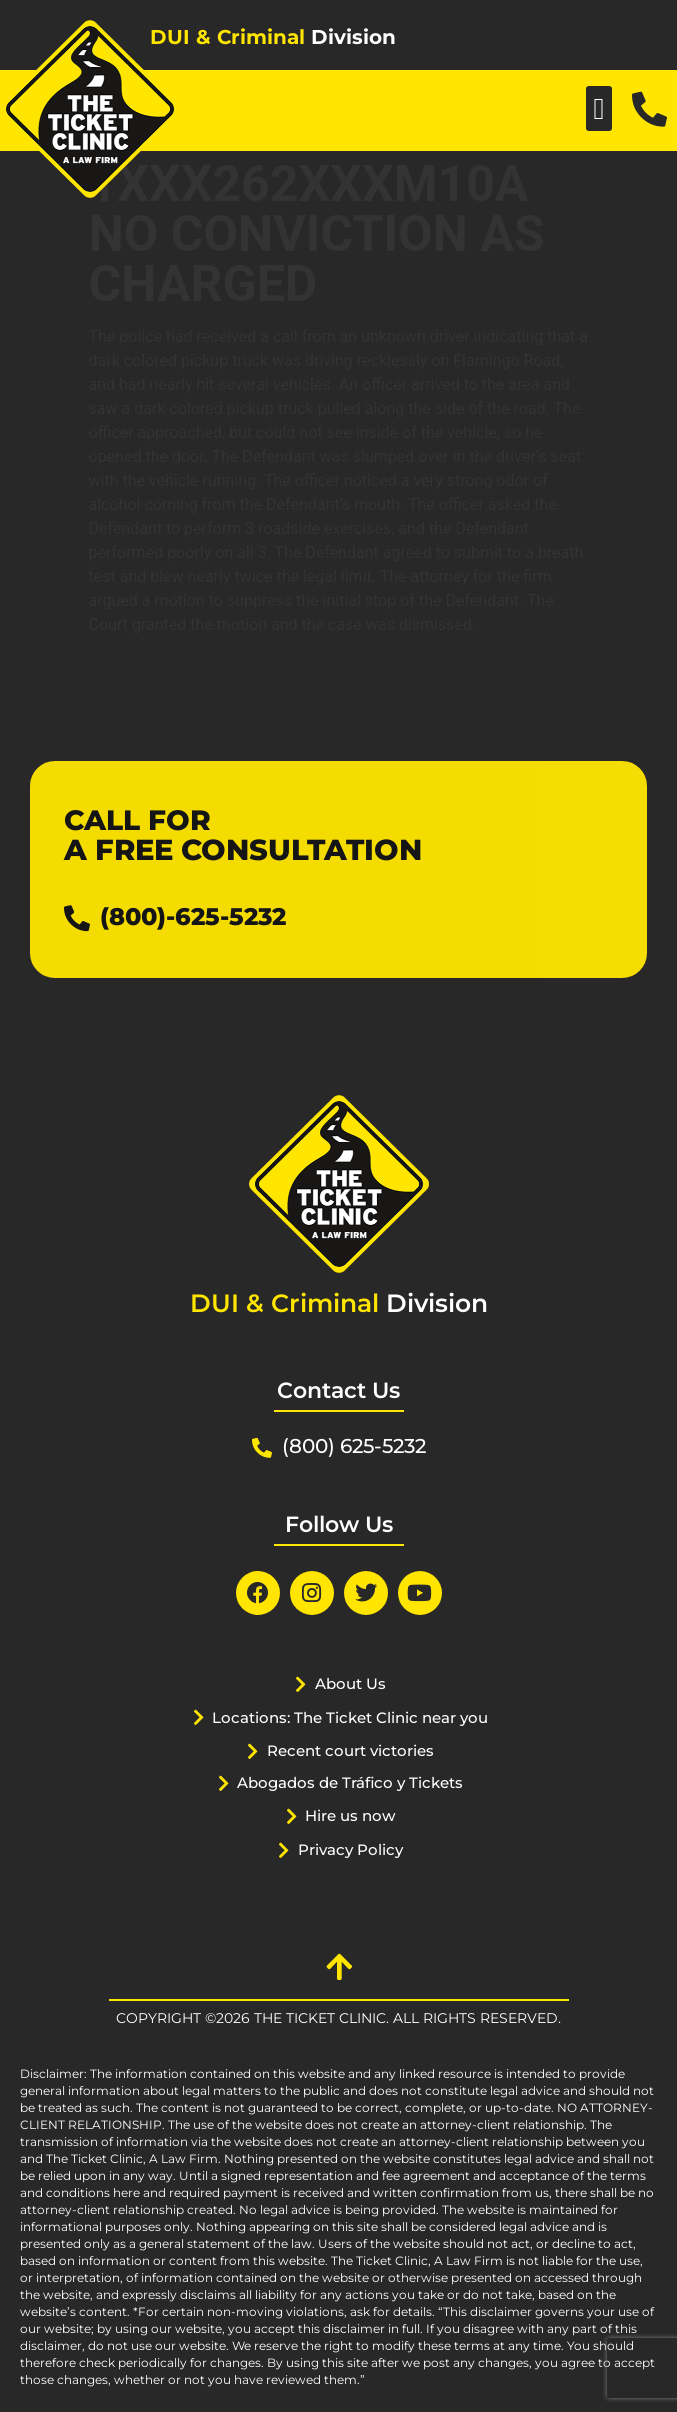 This screenshot has height=2412, width=677. I want to click on (800) 625-5232, so click(354, 1446).